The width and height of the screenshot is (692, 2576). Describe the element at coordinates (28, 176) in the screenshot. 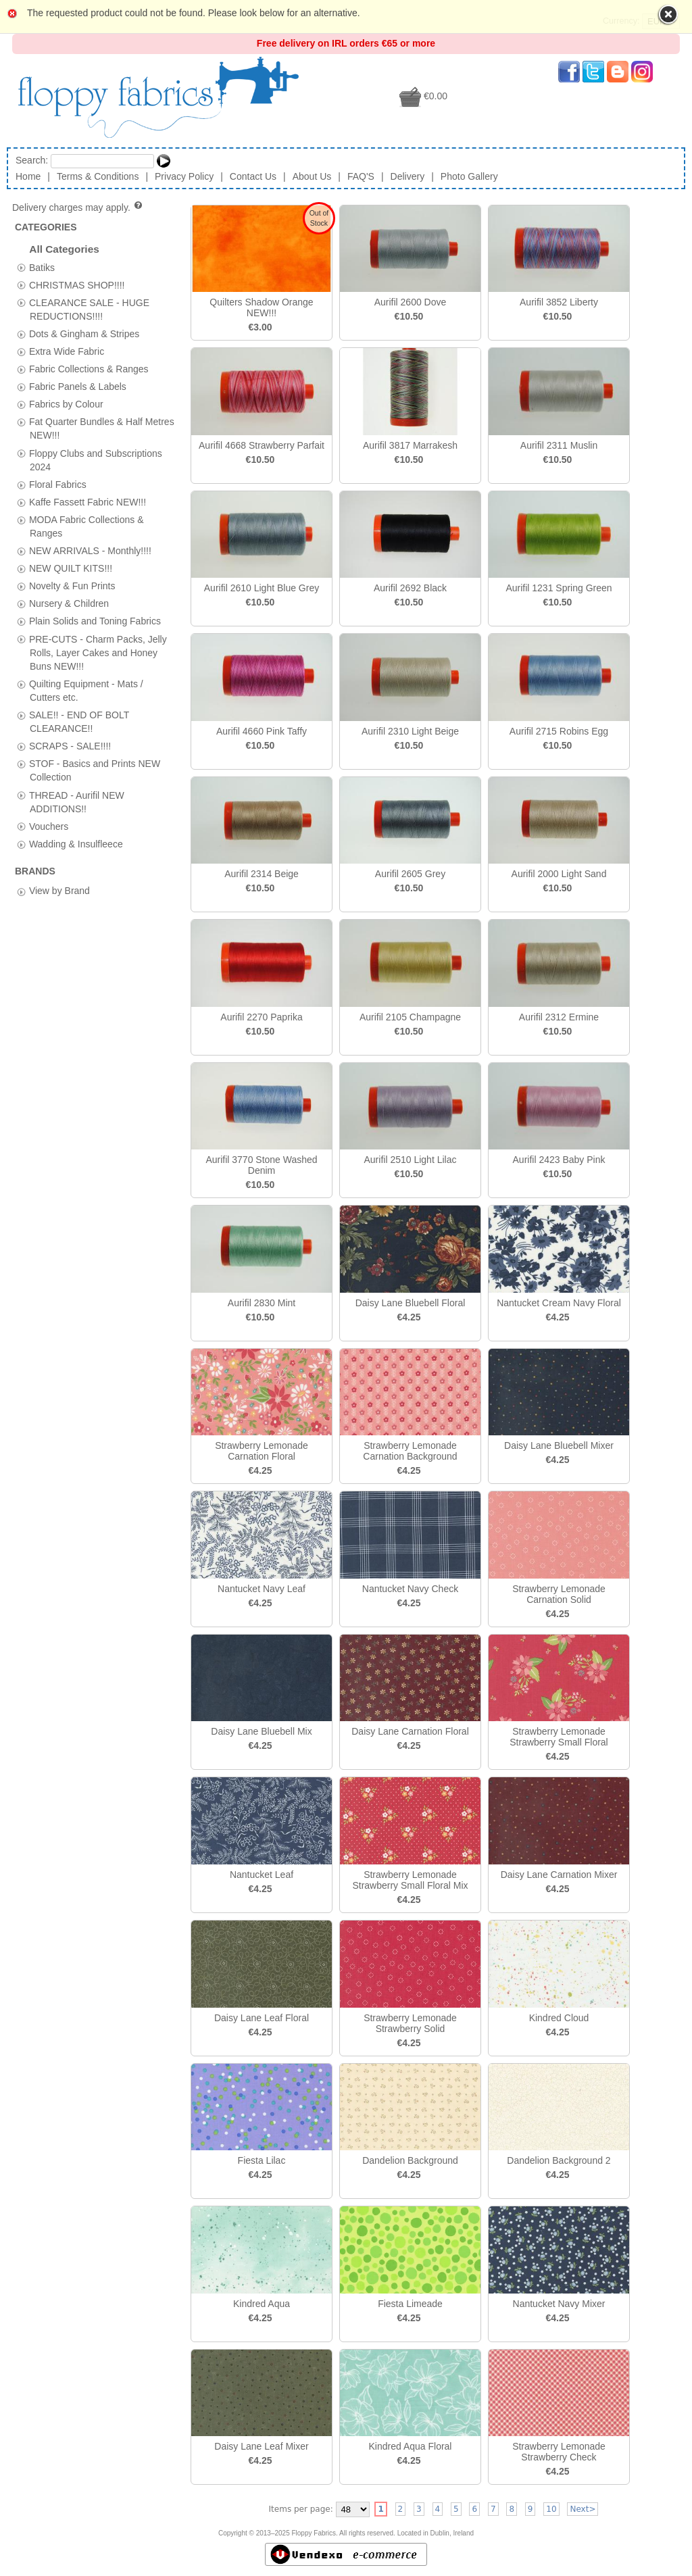

I see `Home` at that location.